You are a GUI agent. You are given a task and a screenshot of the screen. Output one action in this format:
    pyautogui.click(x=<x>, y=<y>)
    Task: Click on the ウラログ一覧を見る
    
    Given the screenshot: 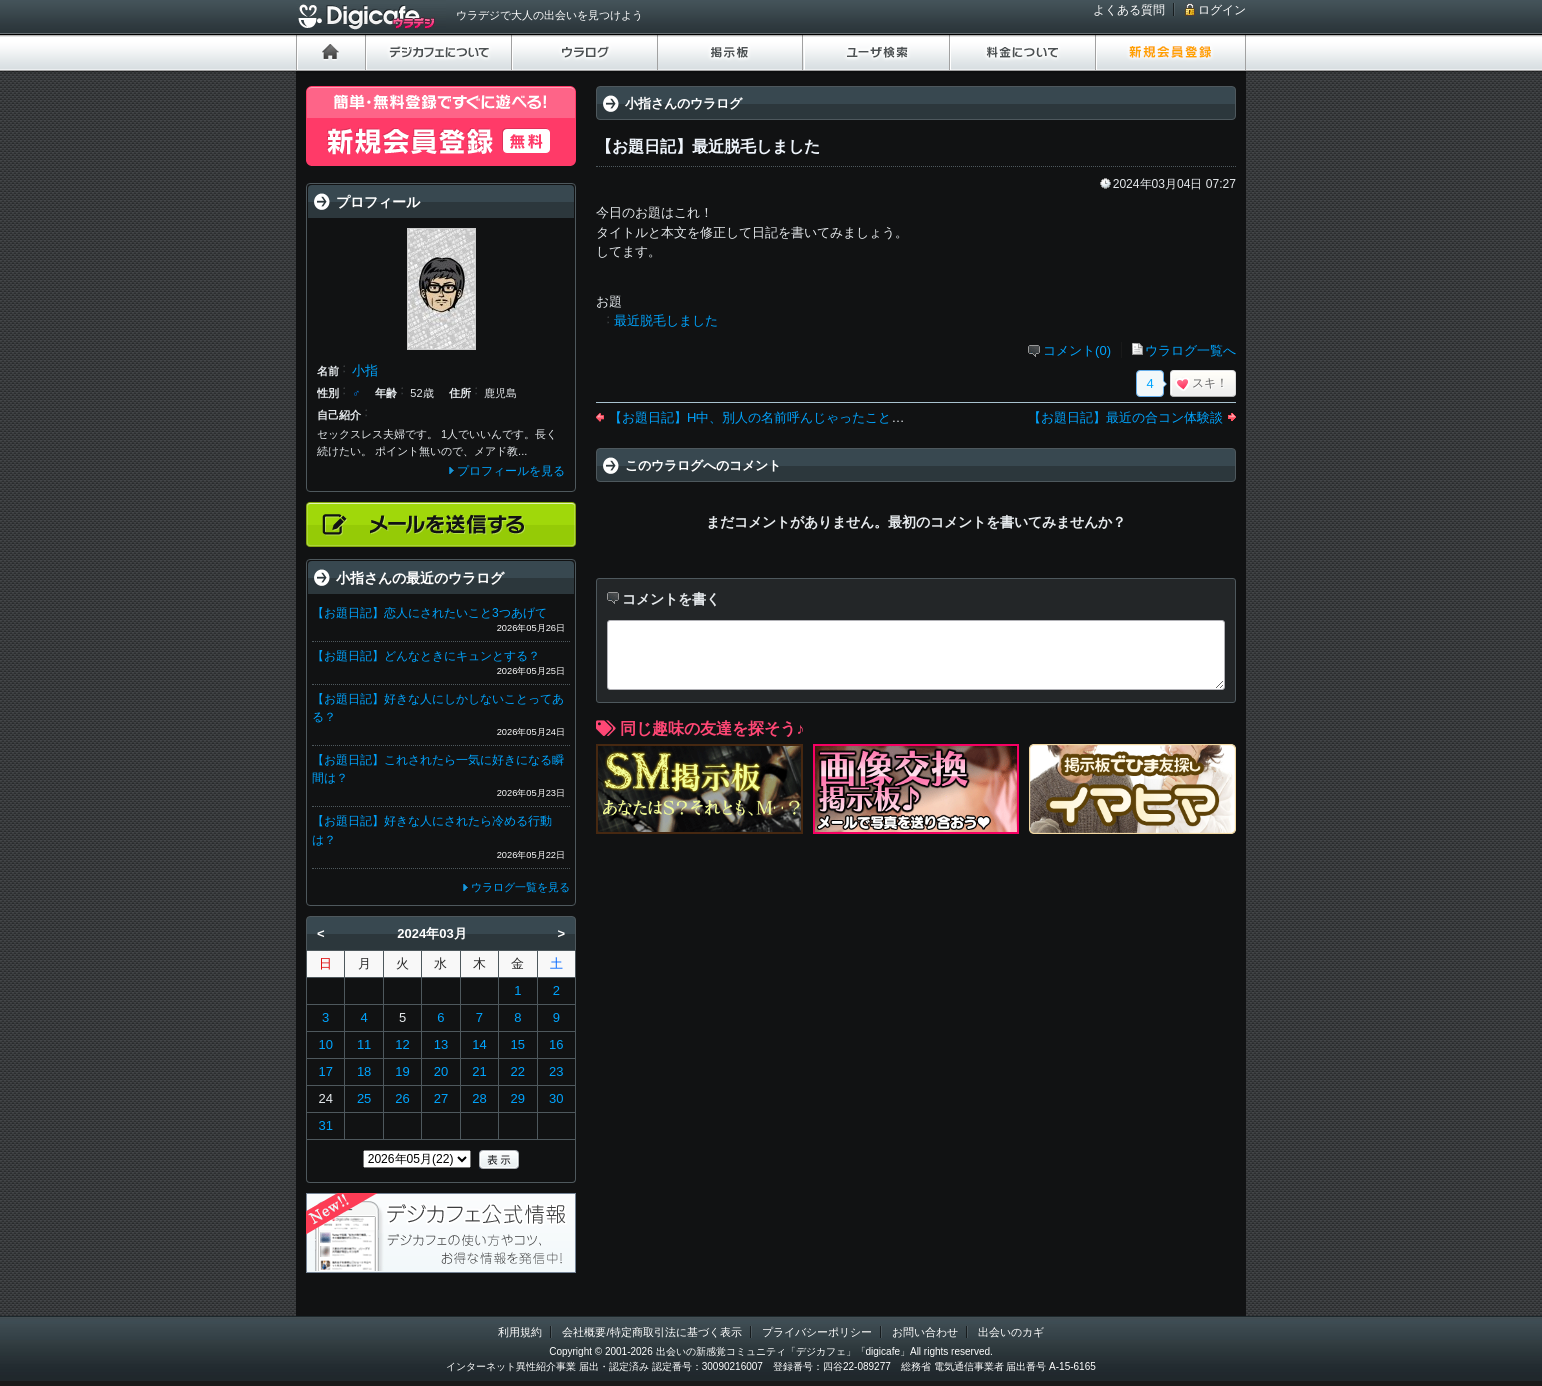 What is the action you would take?
    pyautogui.click(x=520, y=887)
    